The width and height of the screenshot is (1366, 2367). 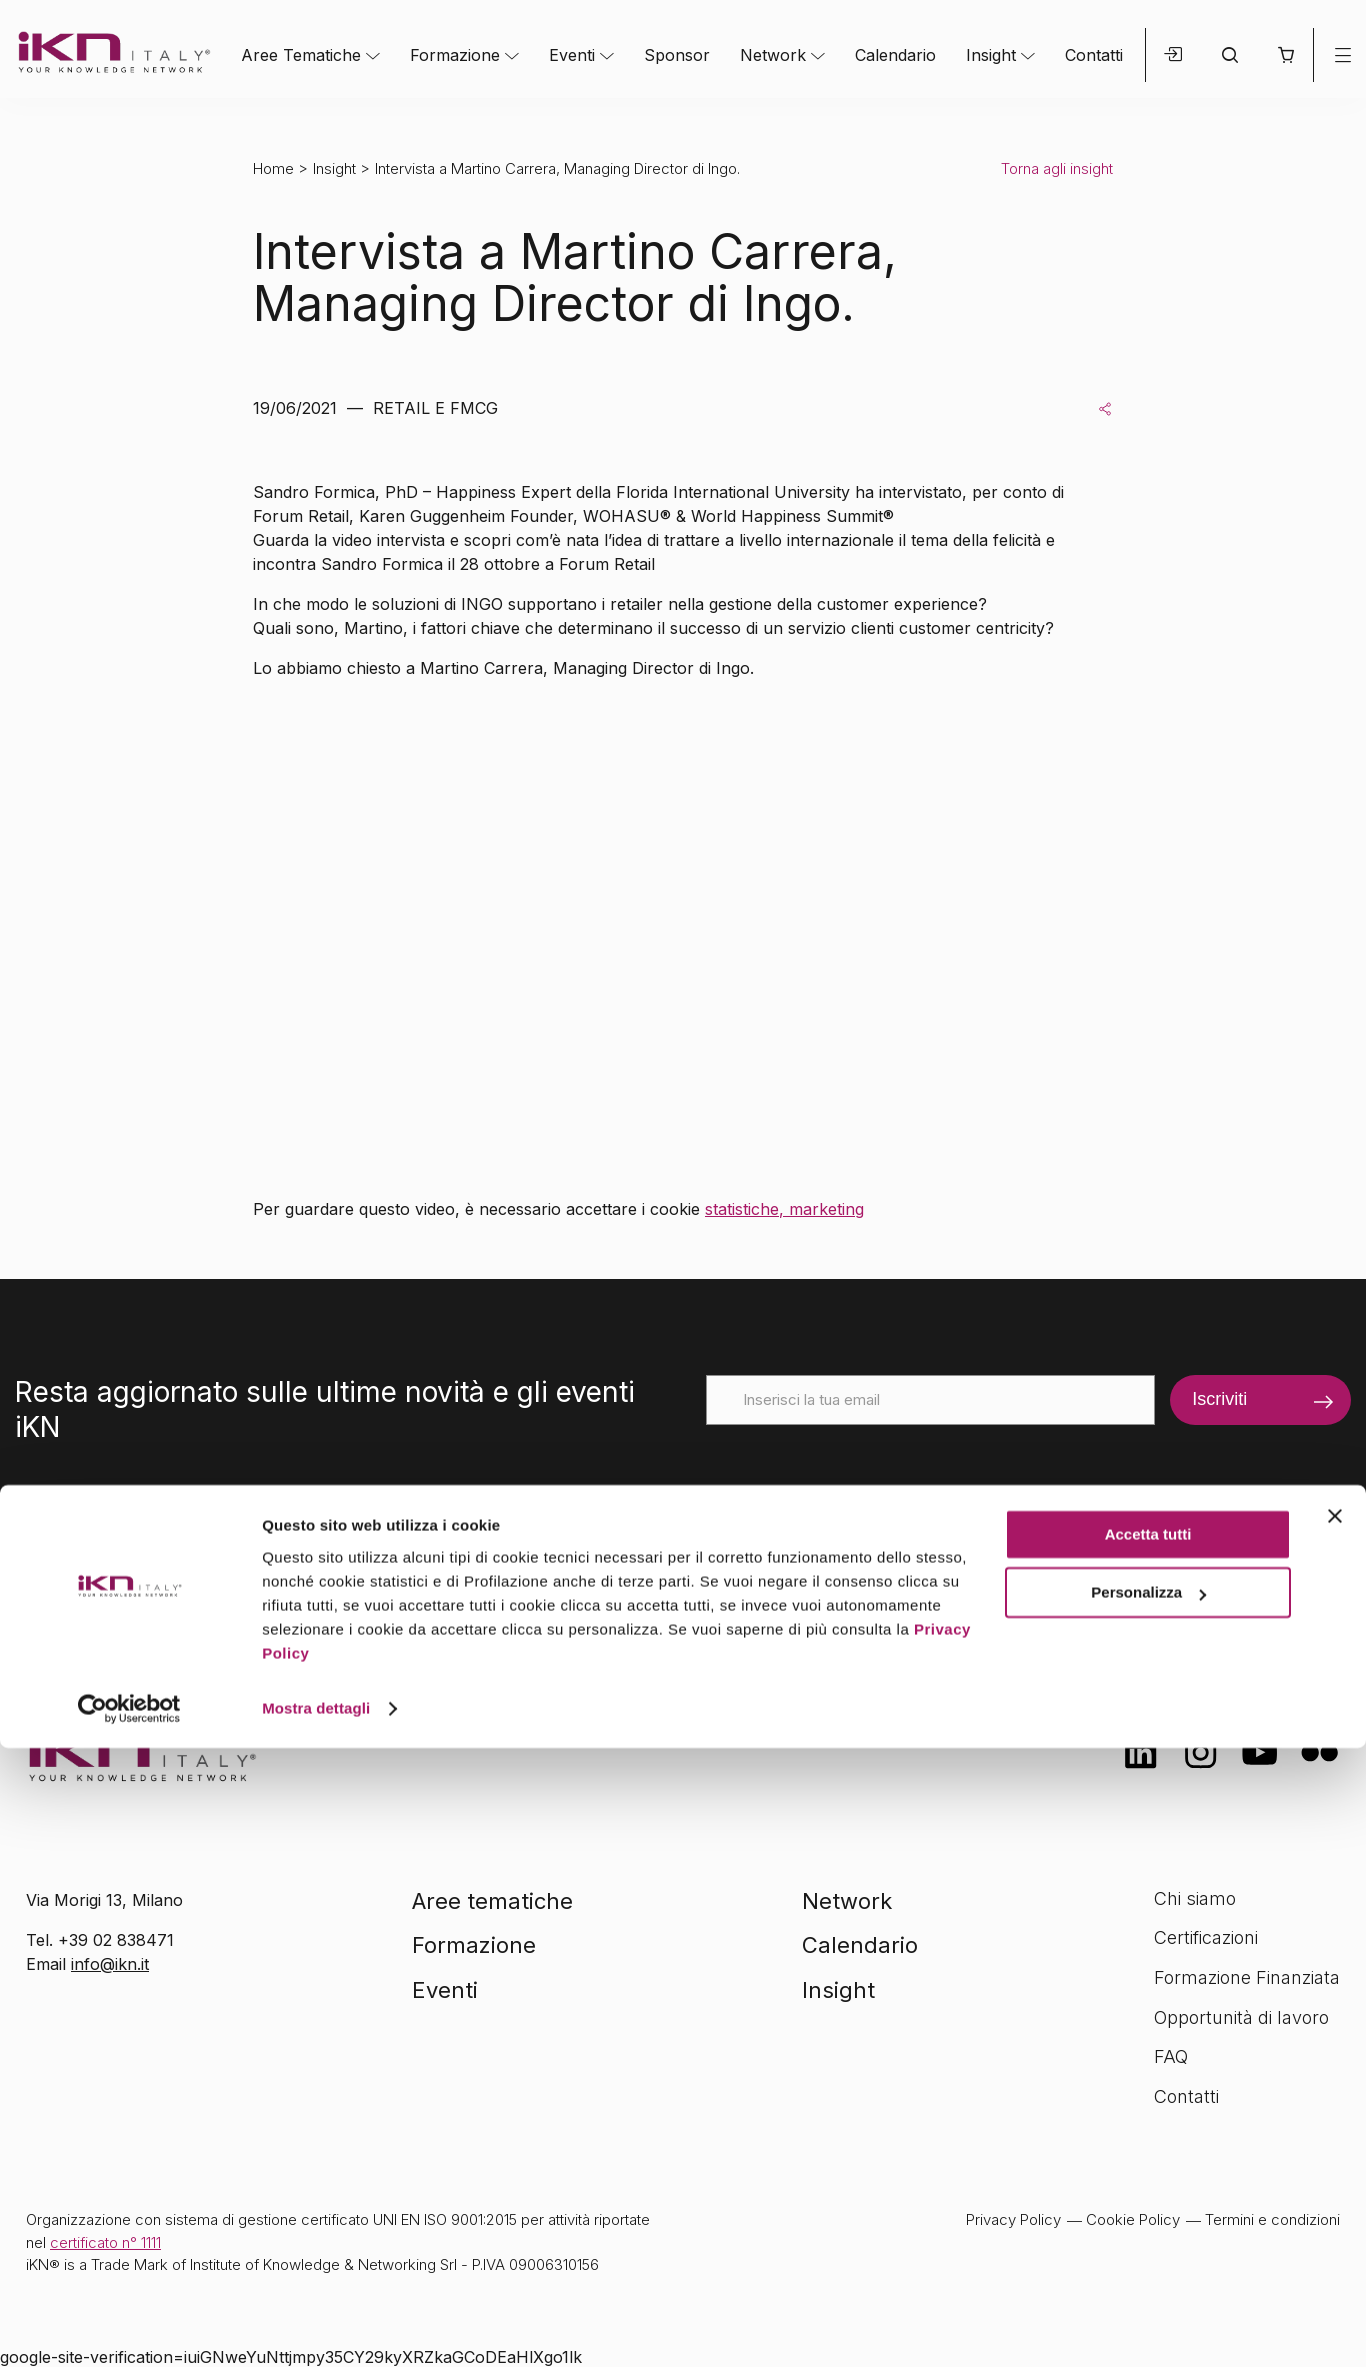 I want to click on Certificazioni, so click(x=1206, y=1937).